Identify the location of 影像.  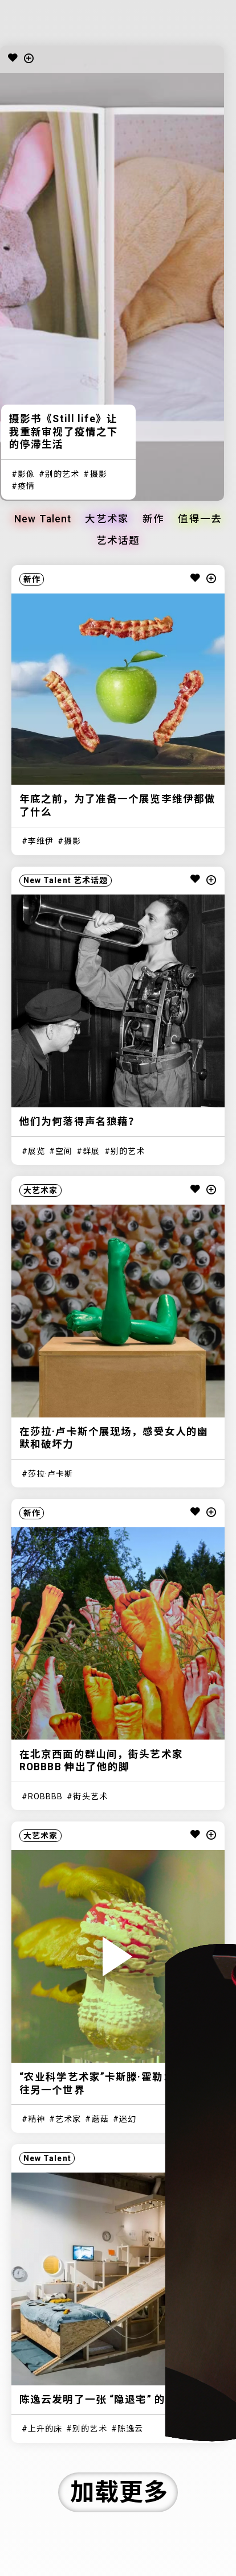
(26, 474).